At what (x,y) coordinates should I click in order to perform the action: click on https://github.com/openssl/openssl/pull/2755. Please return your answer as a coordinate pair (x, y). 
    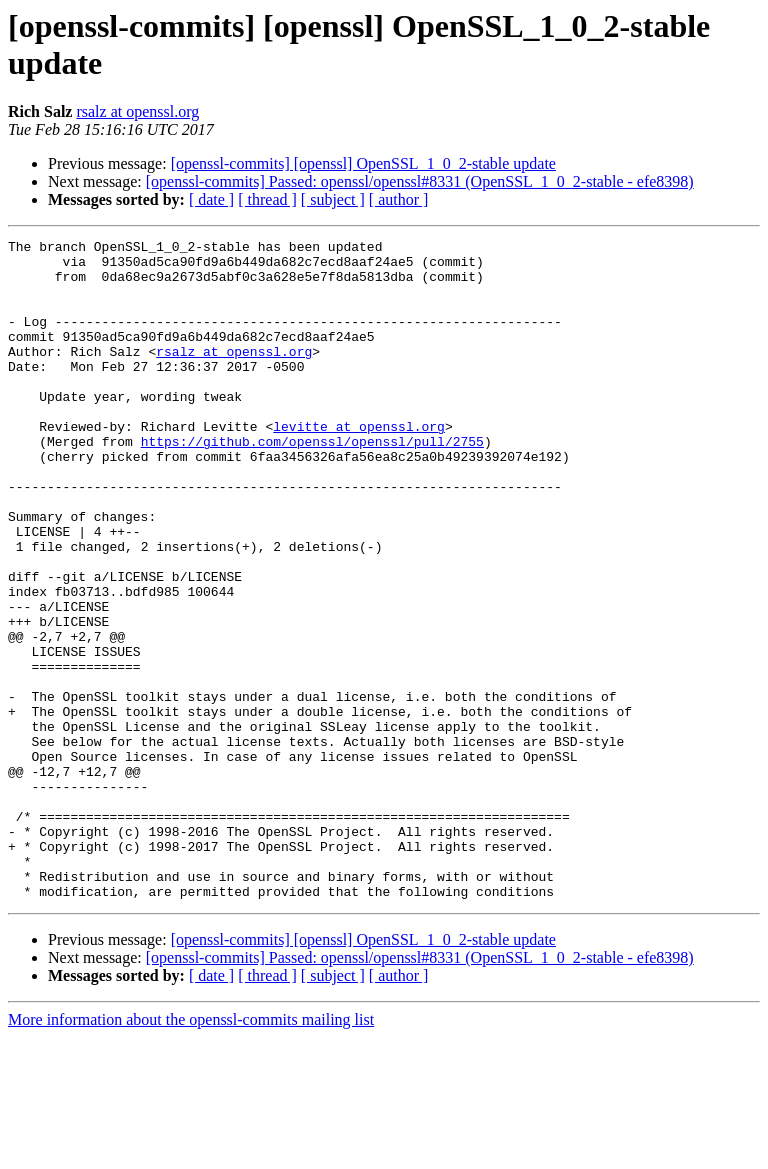
    Looking at the image, I should click on (312, 483).